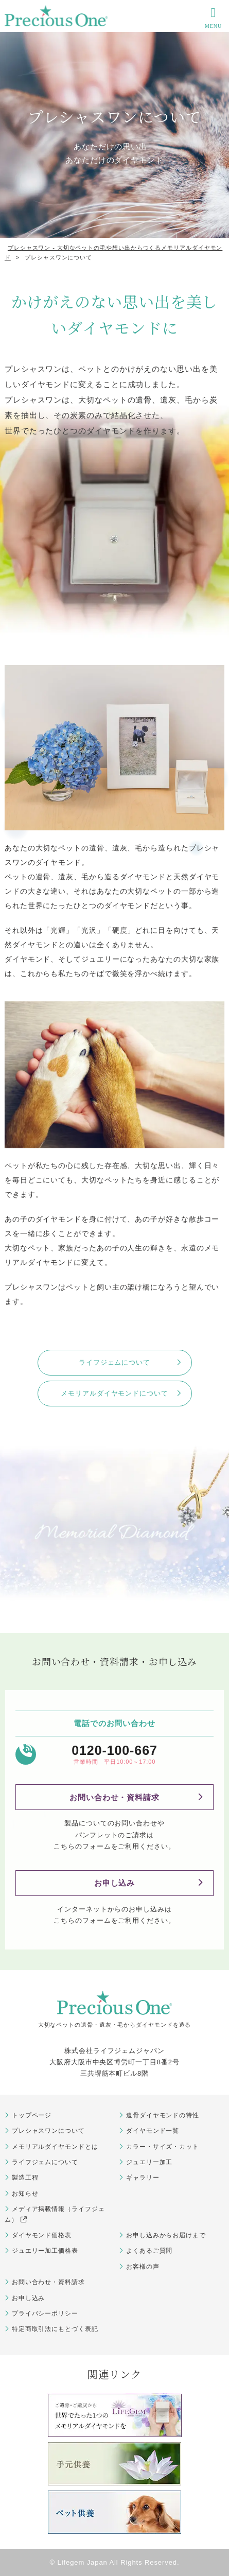 Image resolution: width=229 pixels, height=2576 pixels. What do you see at coordinates (143, 2177) in the screenshot?
I see `ギャラリー` at bounding box center [143, 2177].